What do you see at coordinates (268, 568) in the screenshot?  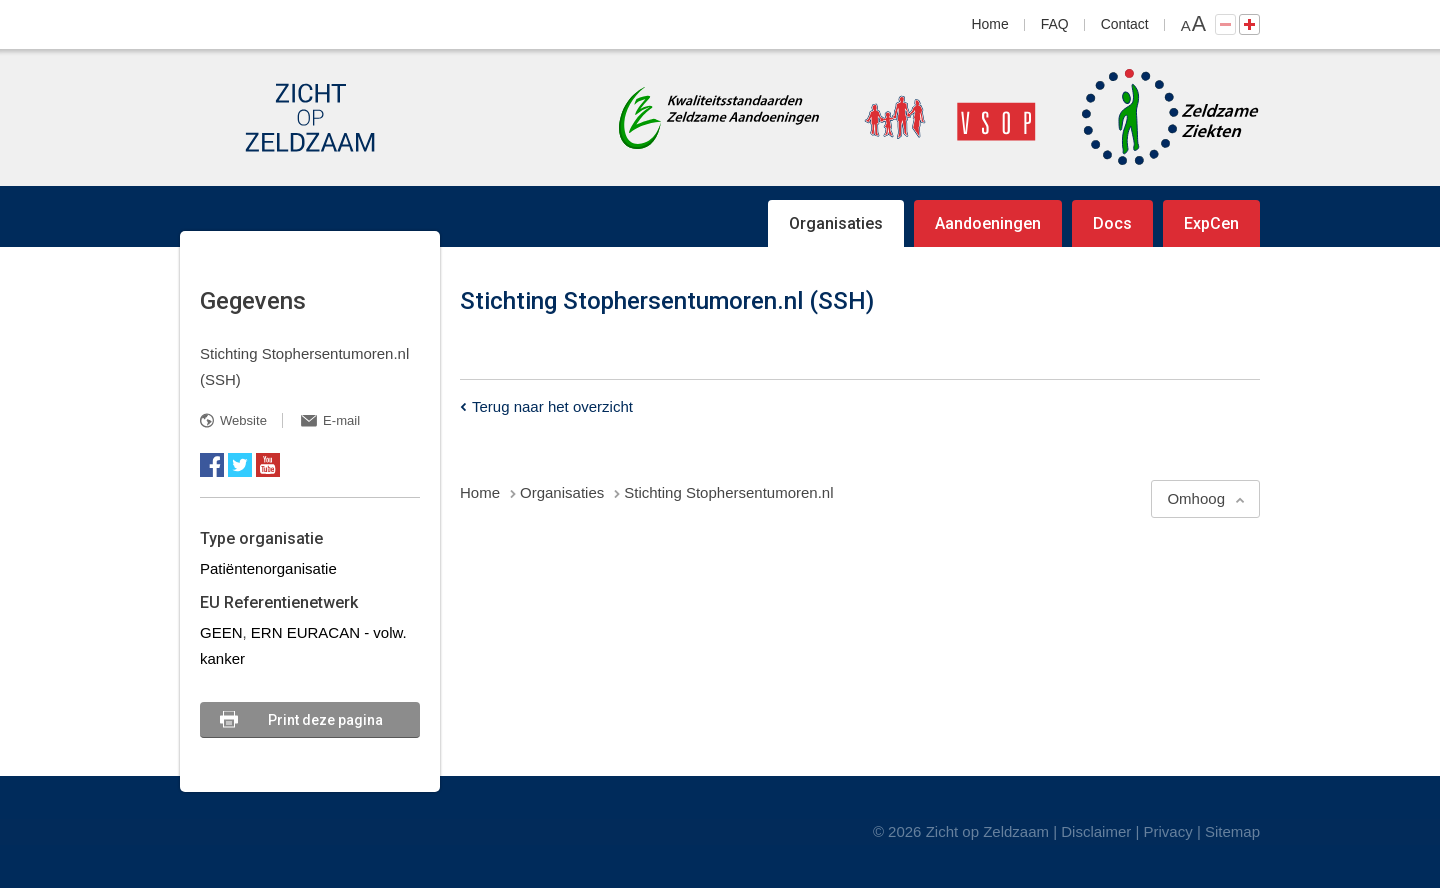 I see `Patiëntenorganisatie` at bounding box center [268, 568].